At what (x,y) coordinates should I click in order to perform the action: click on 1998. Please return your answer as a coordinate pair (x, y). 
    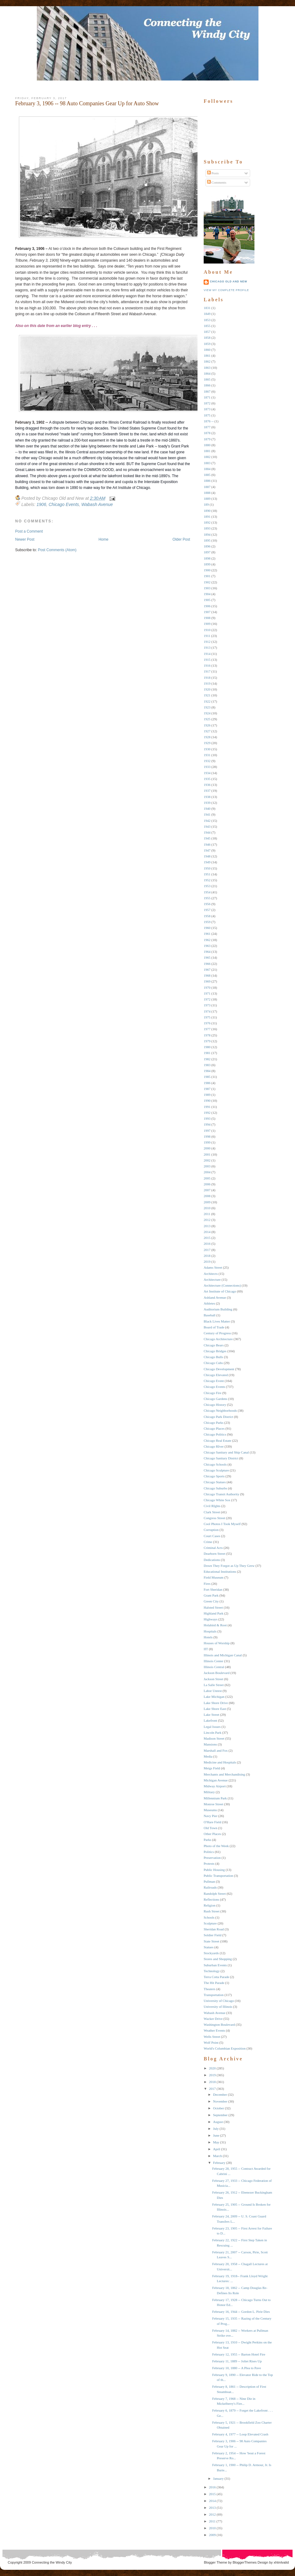
    Looking at the image, I should click on (207, 1136).